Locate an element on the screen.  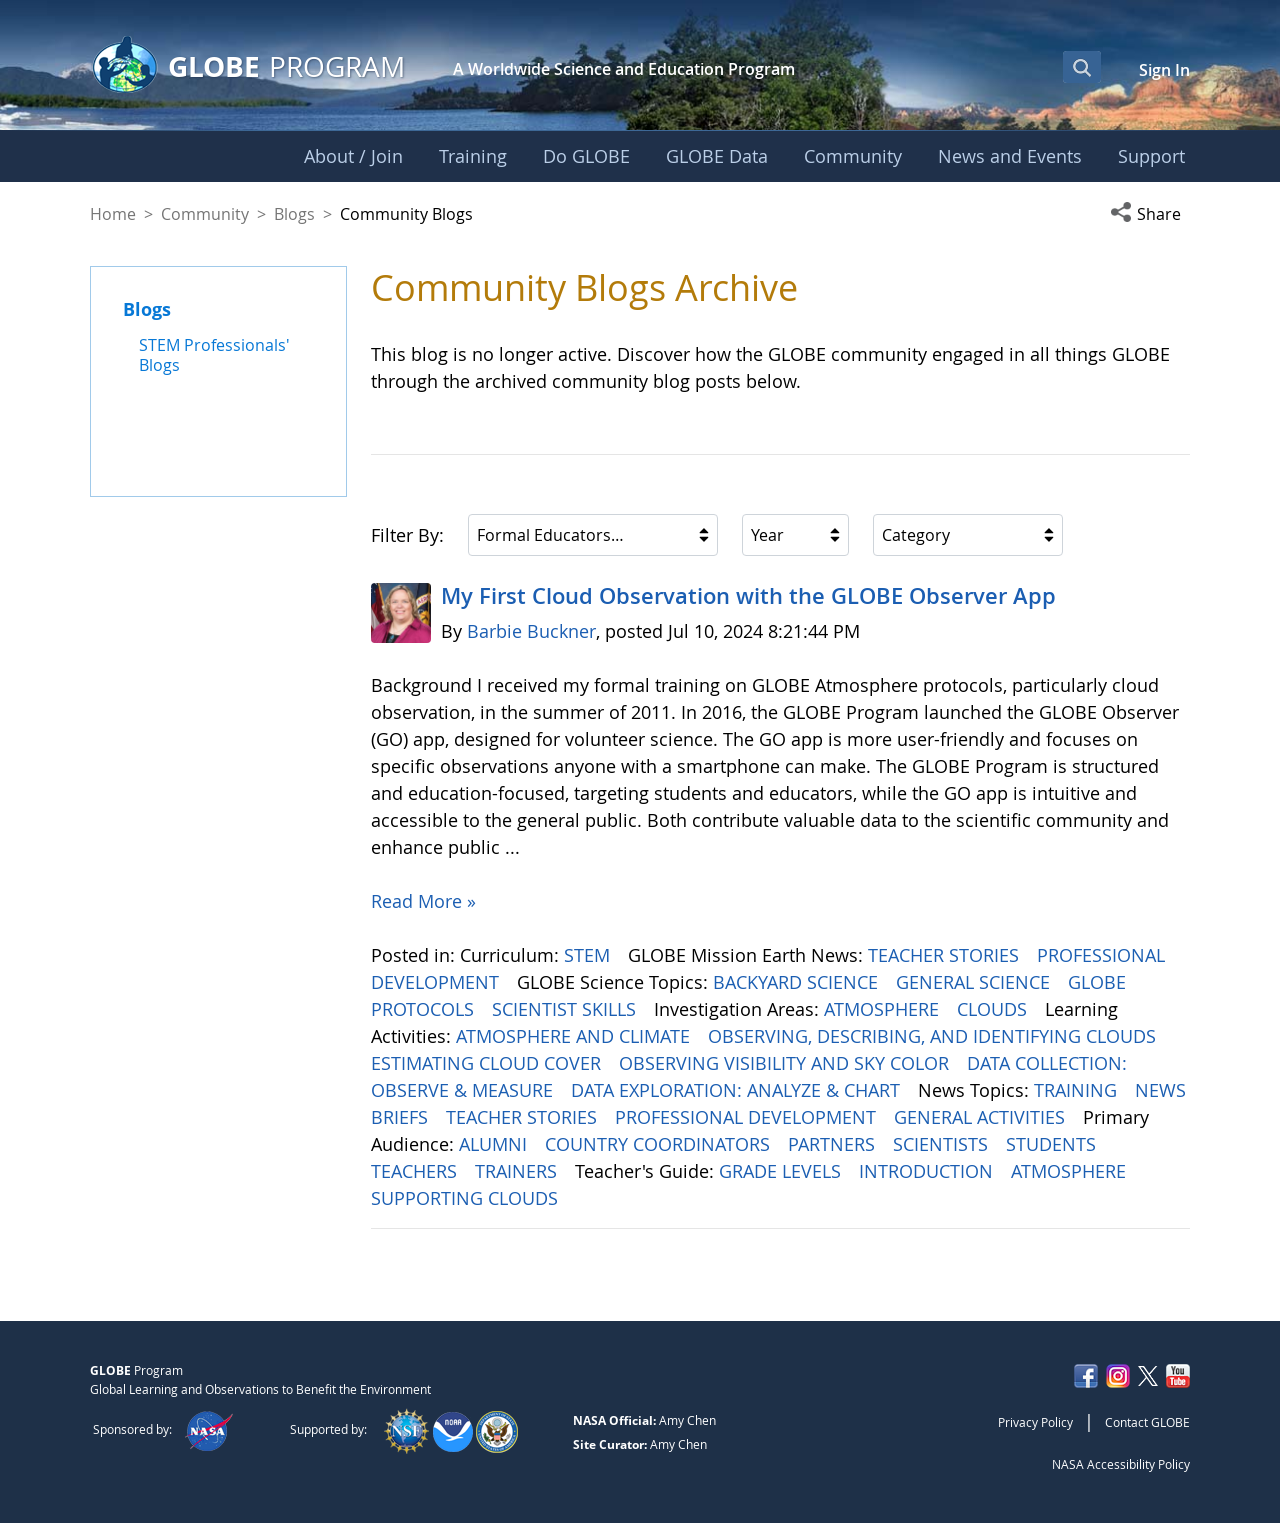
Sign In is located at coordinates (1164, 70).